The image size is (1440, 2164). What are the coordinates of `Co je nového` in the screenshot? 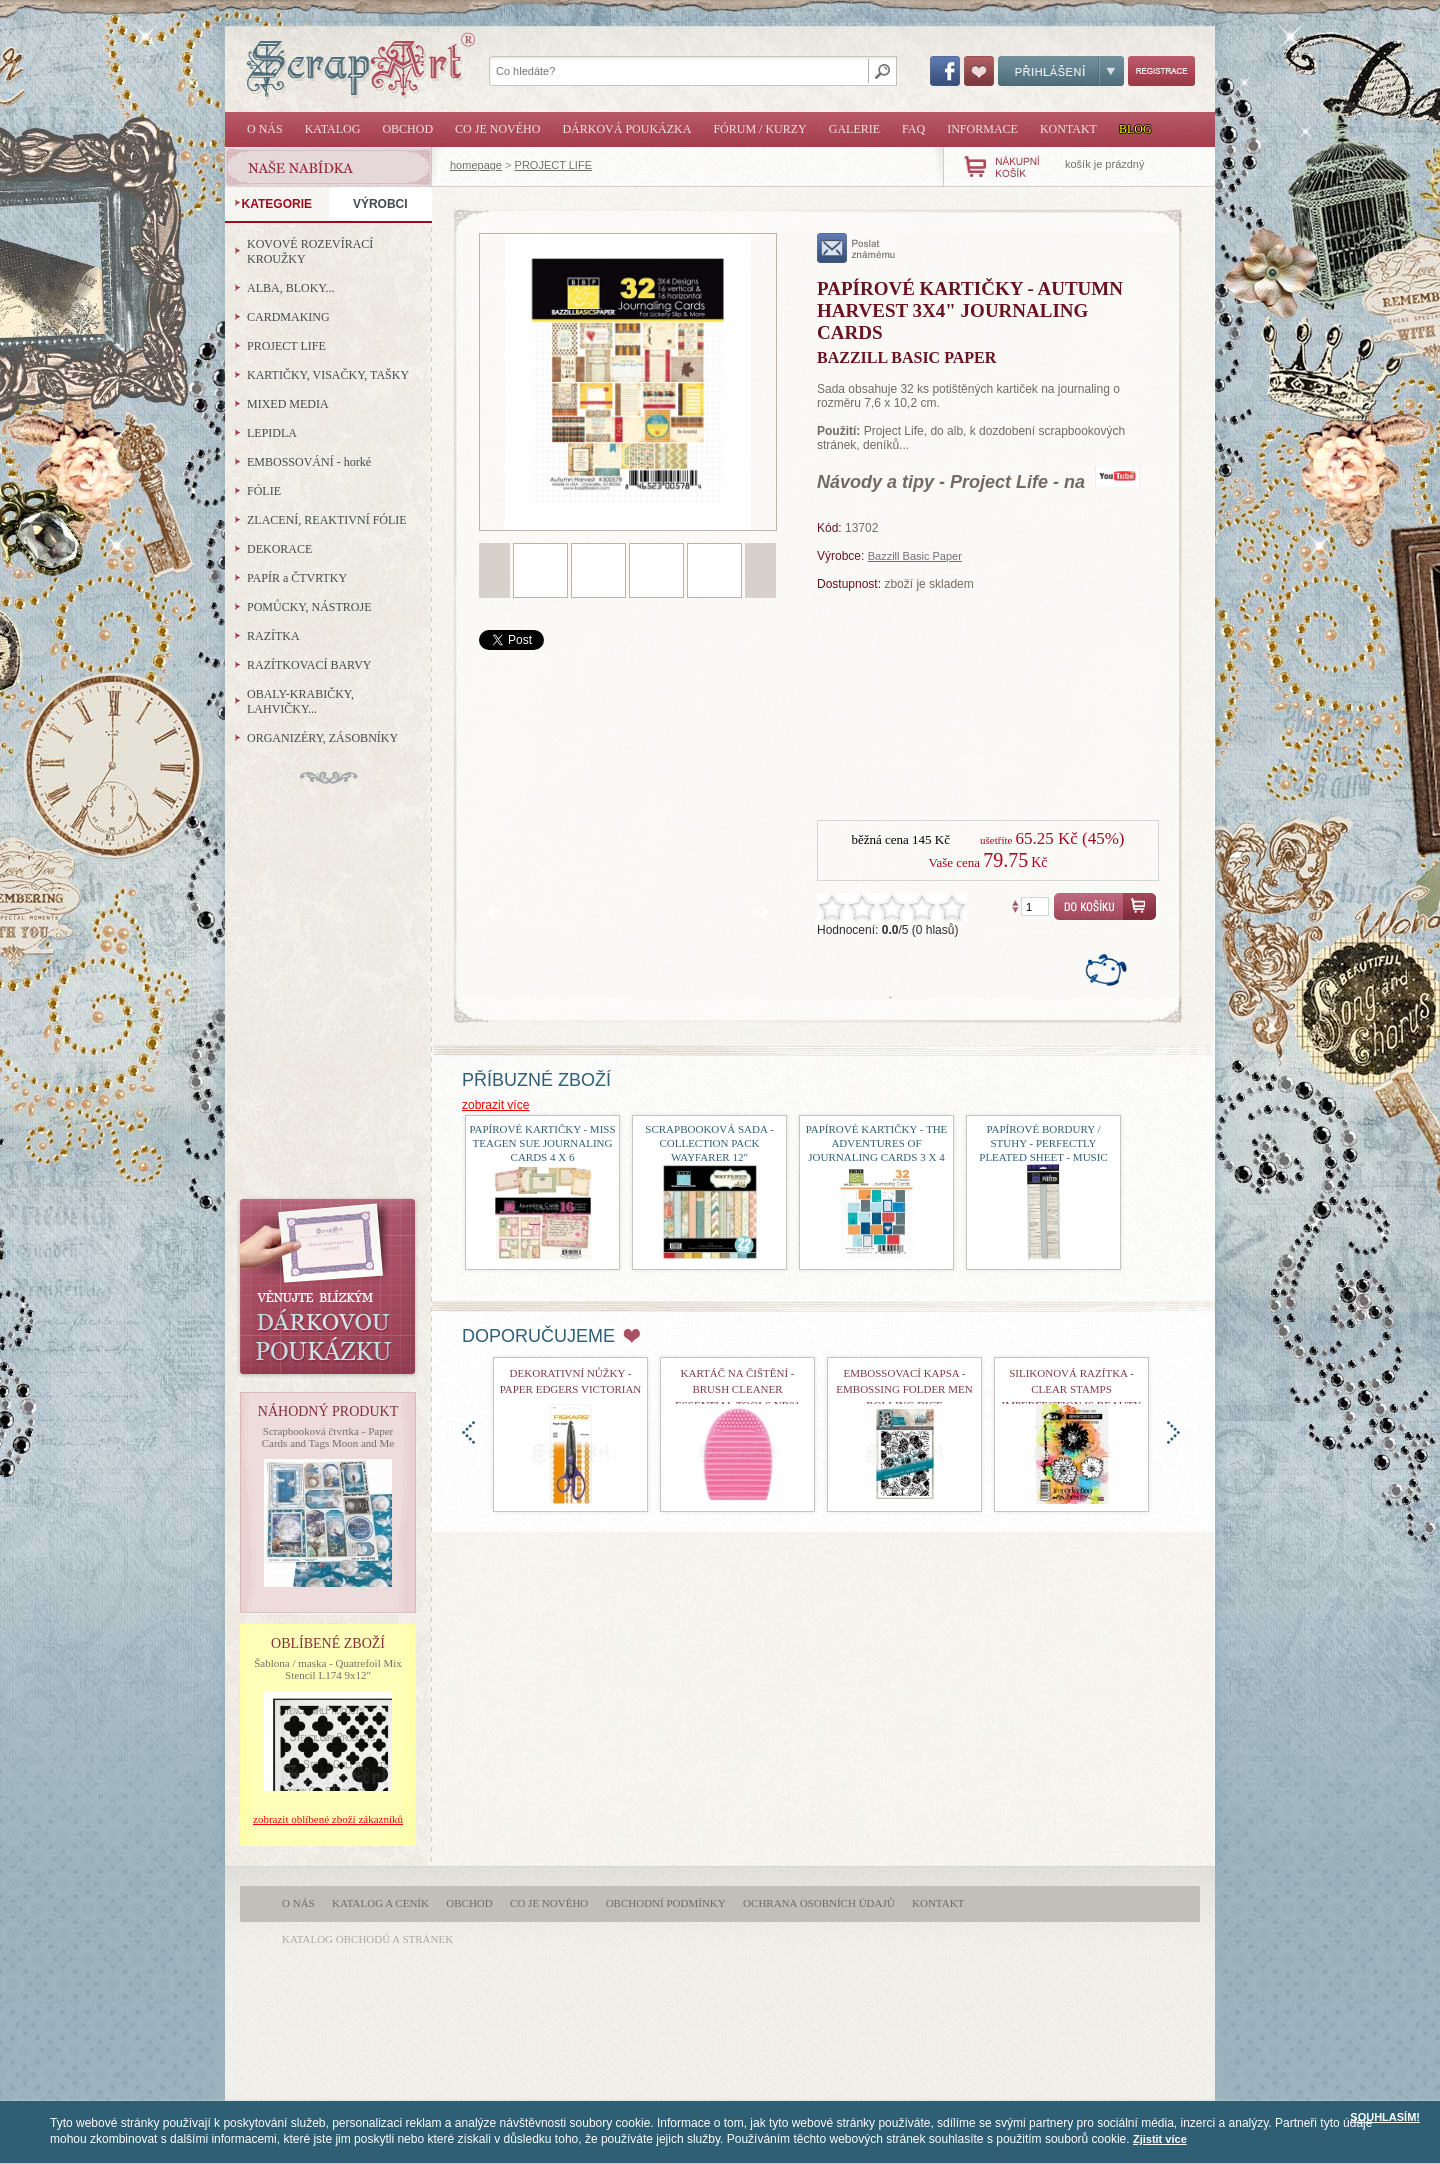 It's located at (497, 129).